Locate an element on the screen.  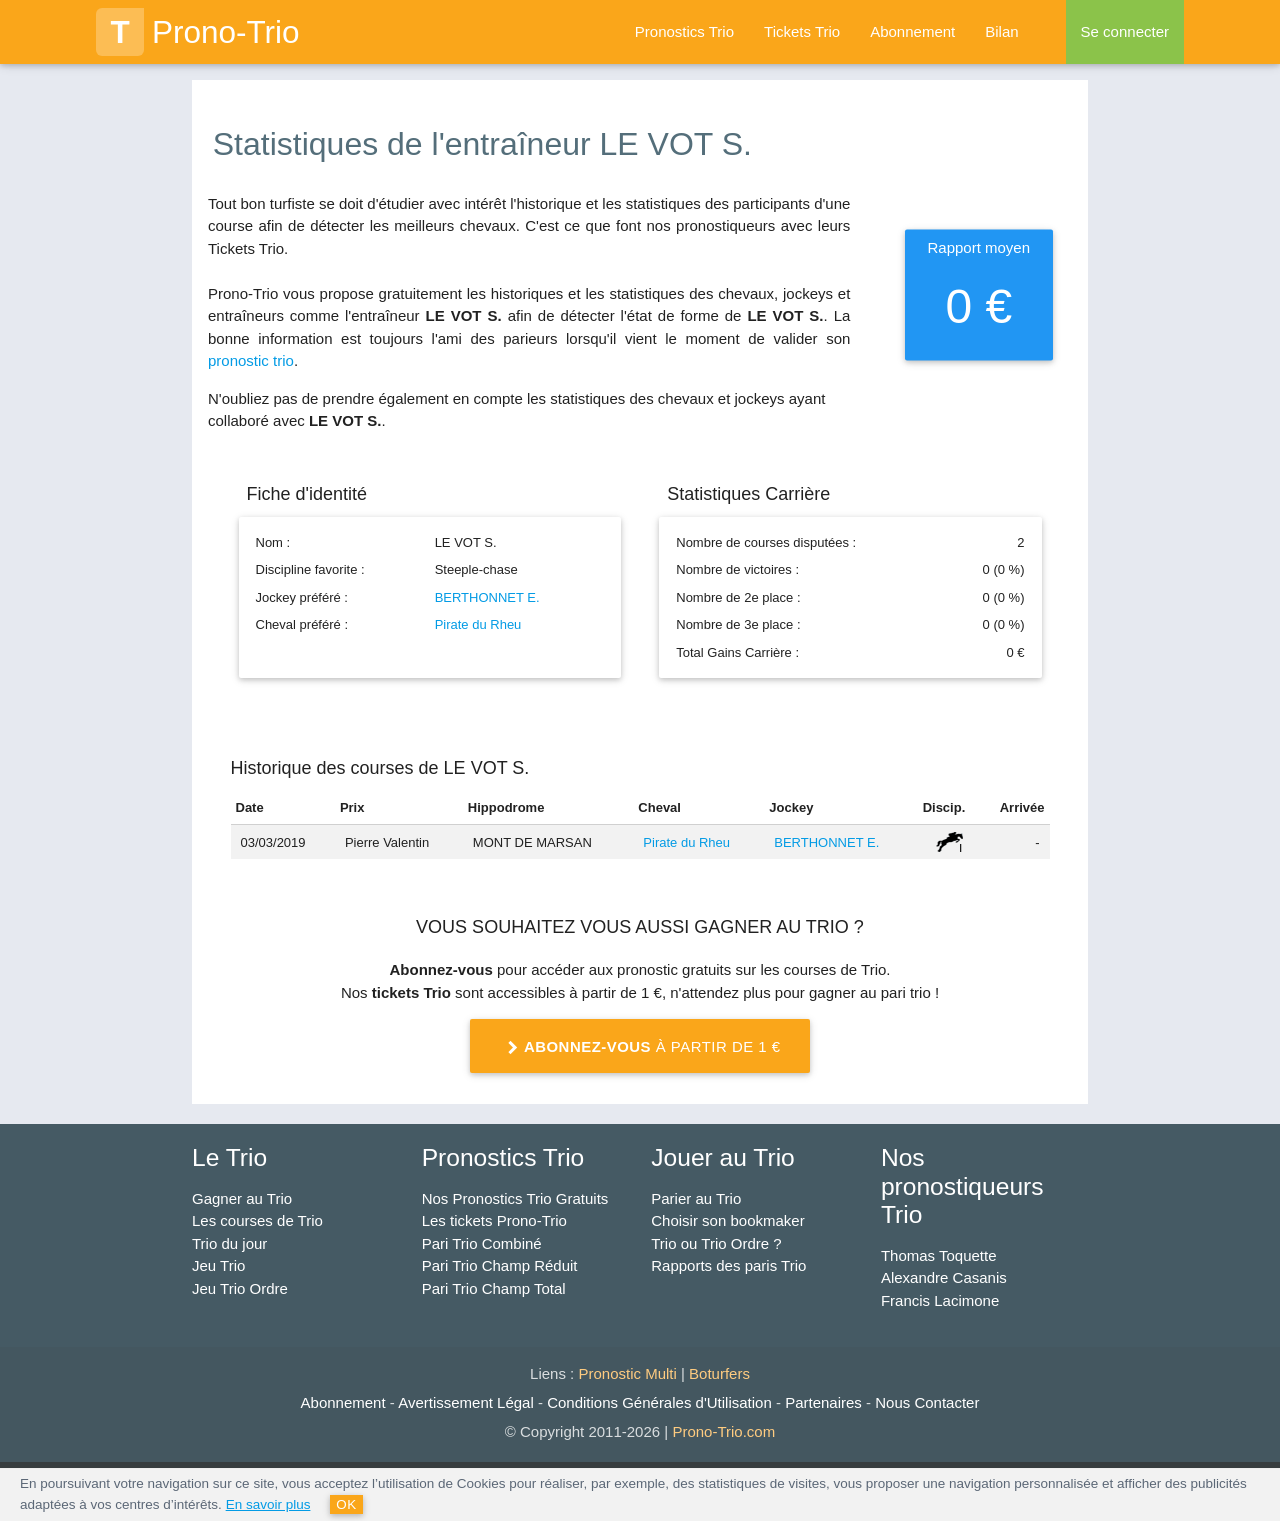
Abonnement is located at coordinates (912, 31).